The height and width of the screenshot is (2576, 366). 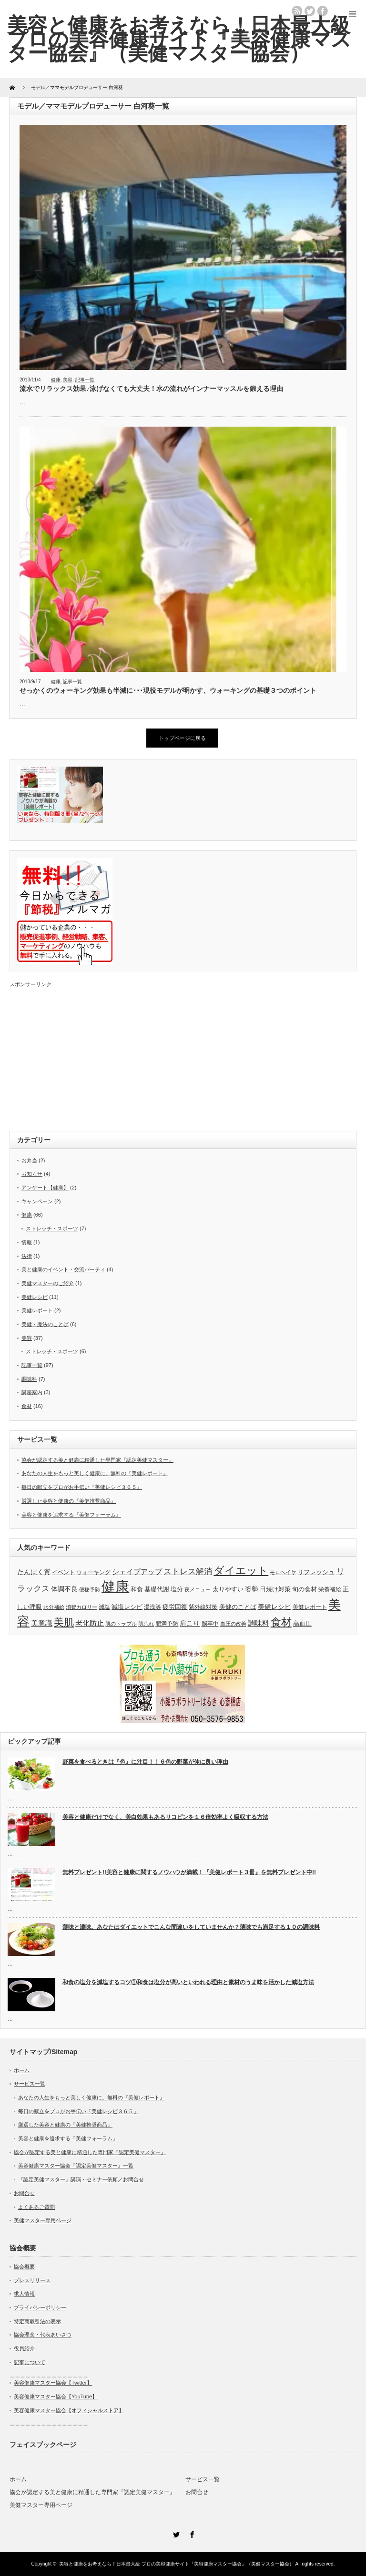 I want to click on 食材, so click(x=26, y=1406).